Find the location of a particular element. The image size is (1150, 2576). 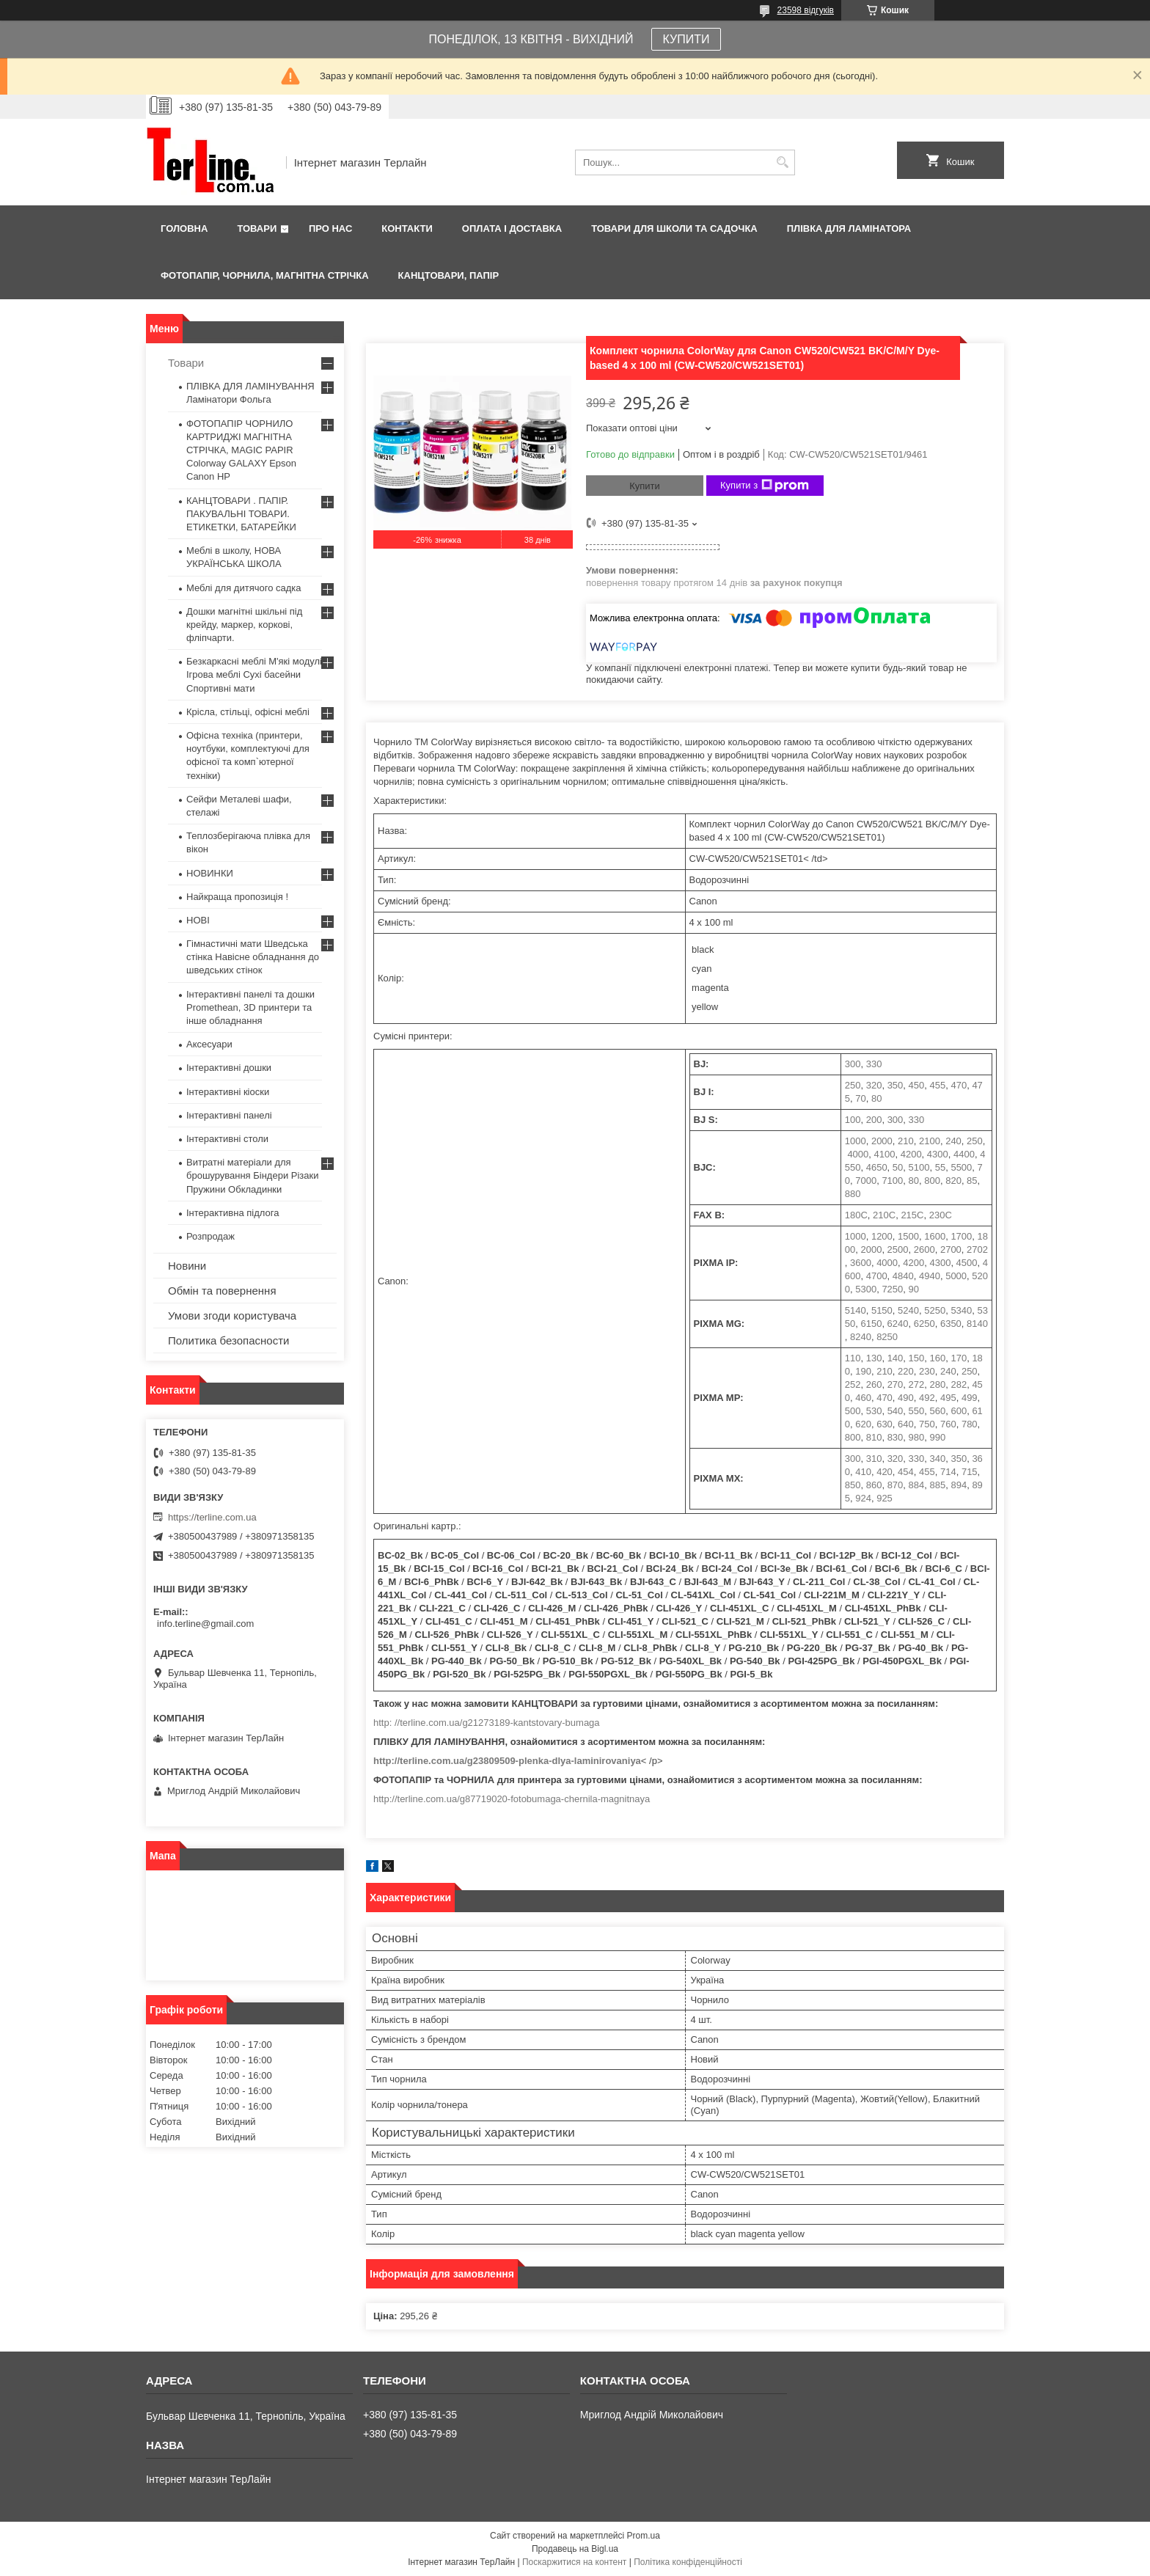

630 is located at coordinates (884, 1424).